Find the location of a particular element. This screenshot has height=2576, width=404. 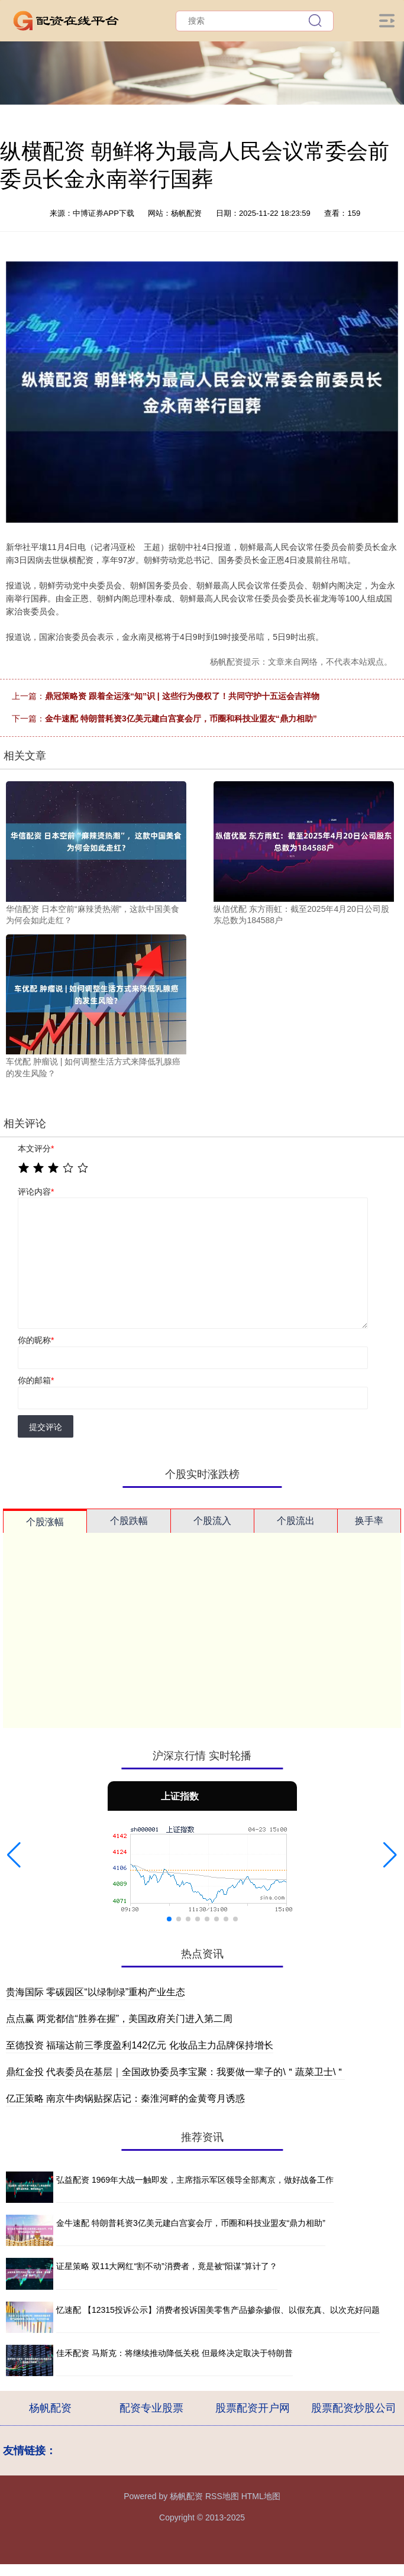

股票配资开户网 is located at coordinates (252, 2408).